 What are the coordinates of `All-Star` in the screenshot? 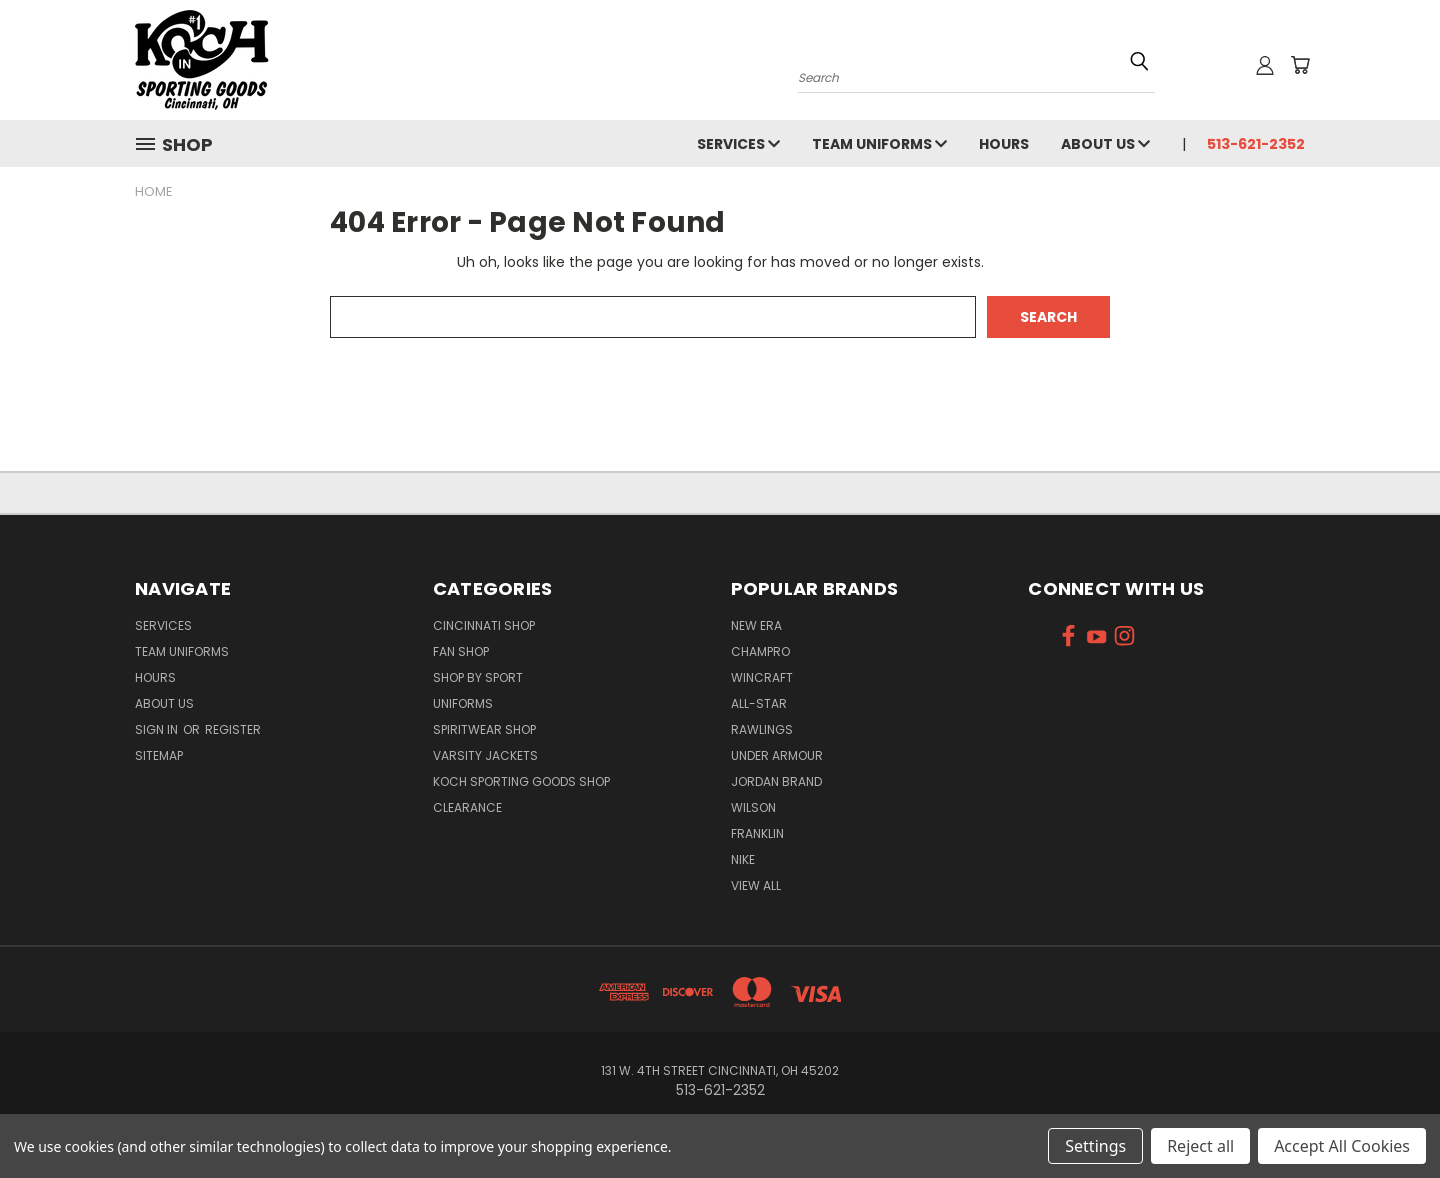 It's located at (759, 703).